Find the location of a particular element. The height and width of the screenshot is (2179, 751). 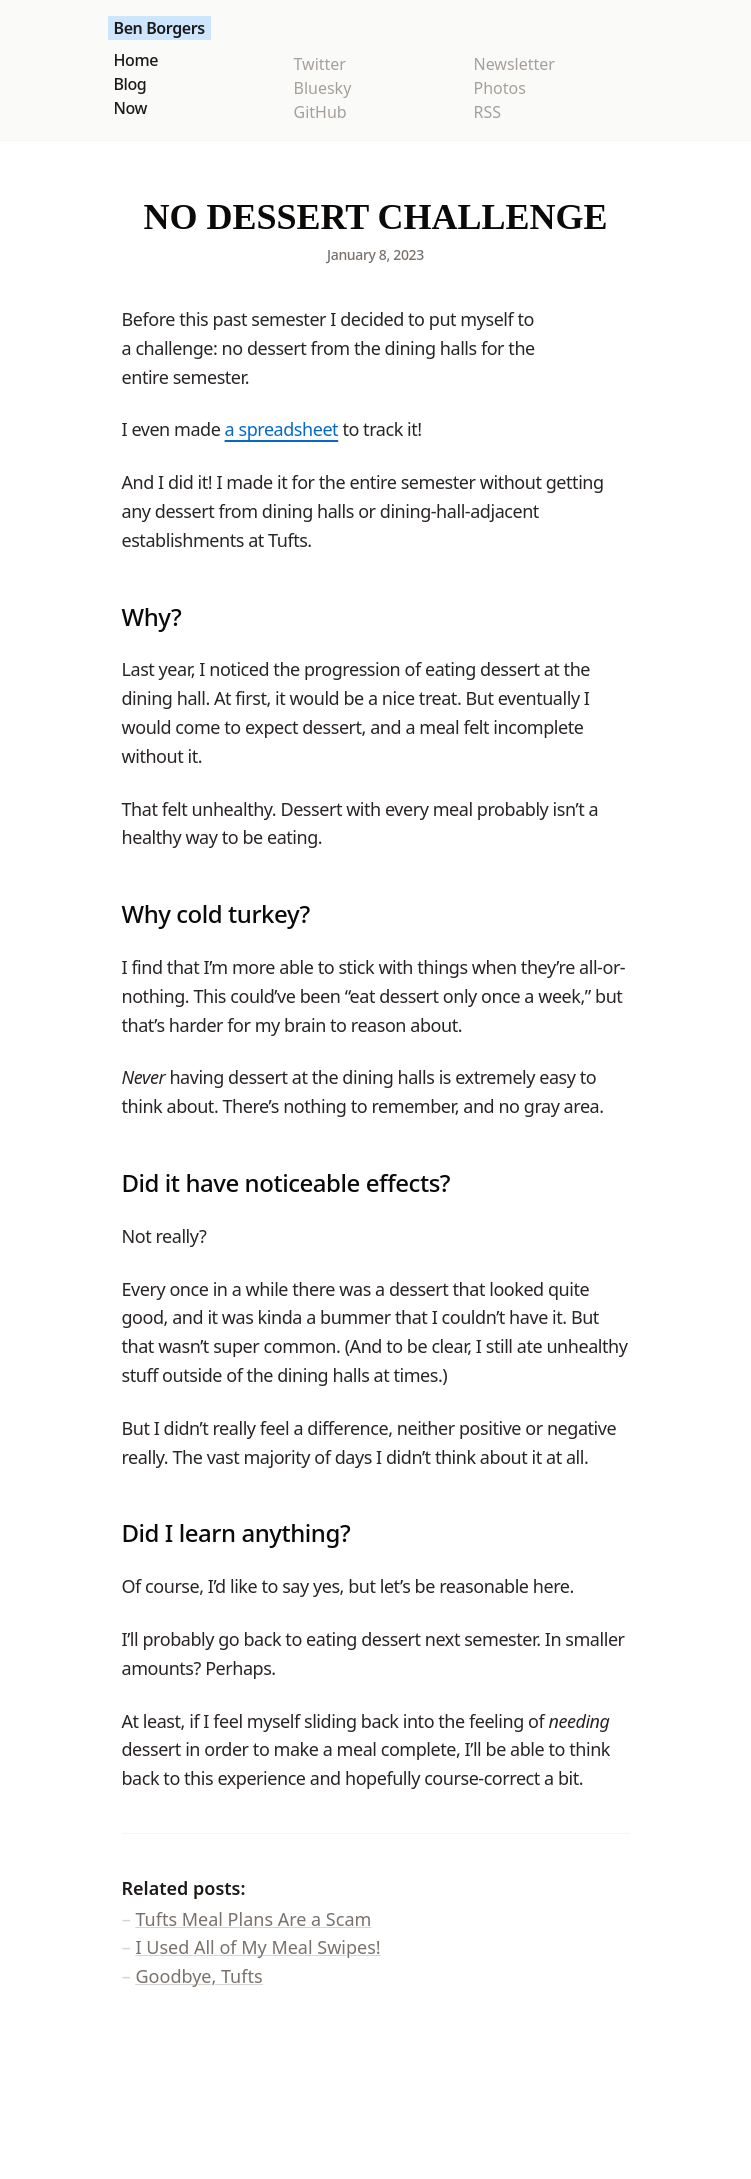

a spreadsheet is located at coordinates (282, 429).